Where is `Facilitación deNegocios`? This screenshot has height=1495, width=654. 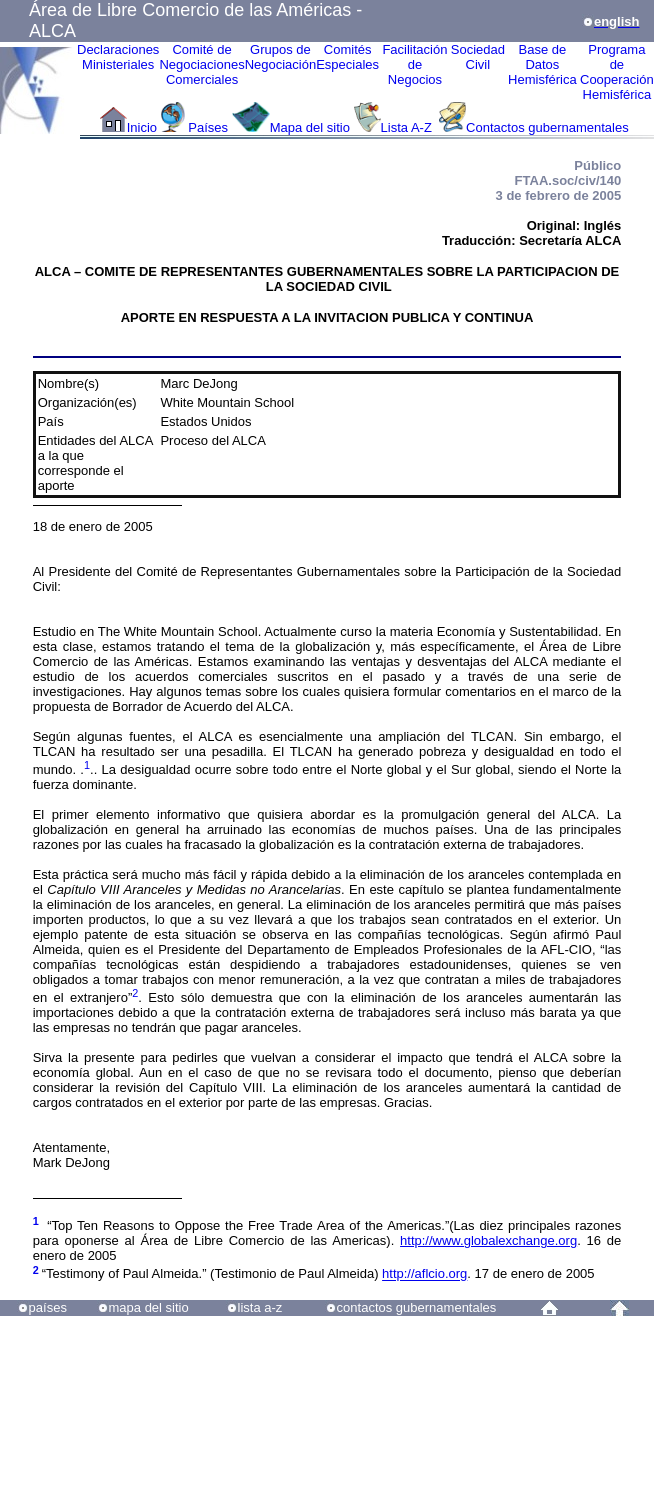
Facilitación deNegocios is located at coordinates (414, 64).